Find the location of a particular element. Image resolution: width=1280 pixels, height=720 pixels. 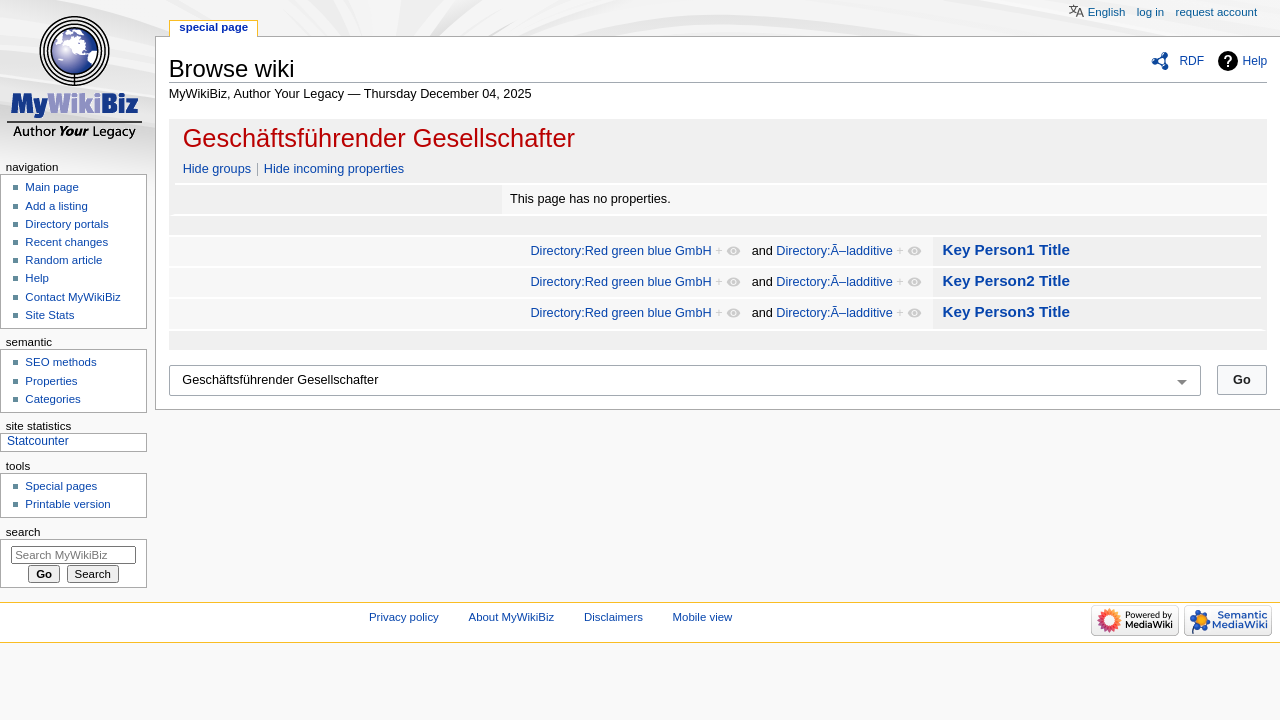

Search is located at coordinates (23, 532).